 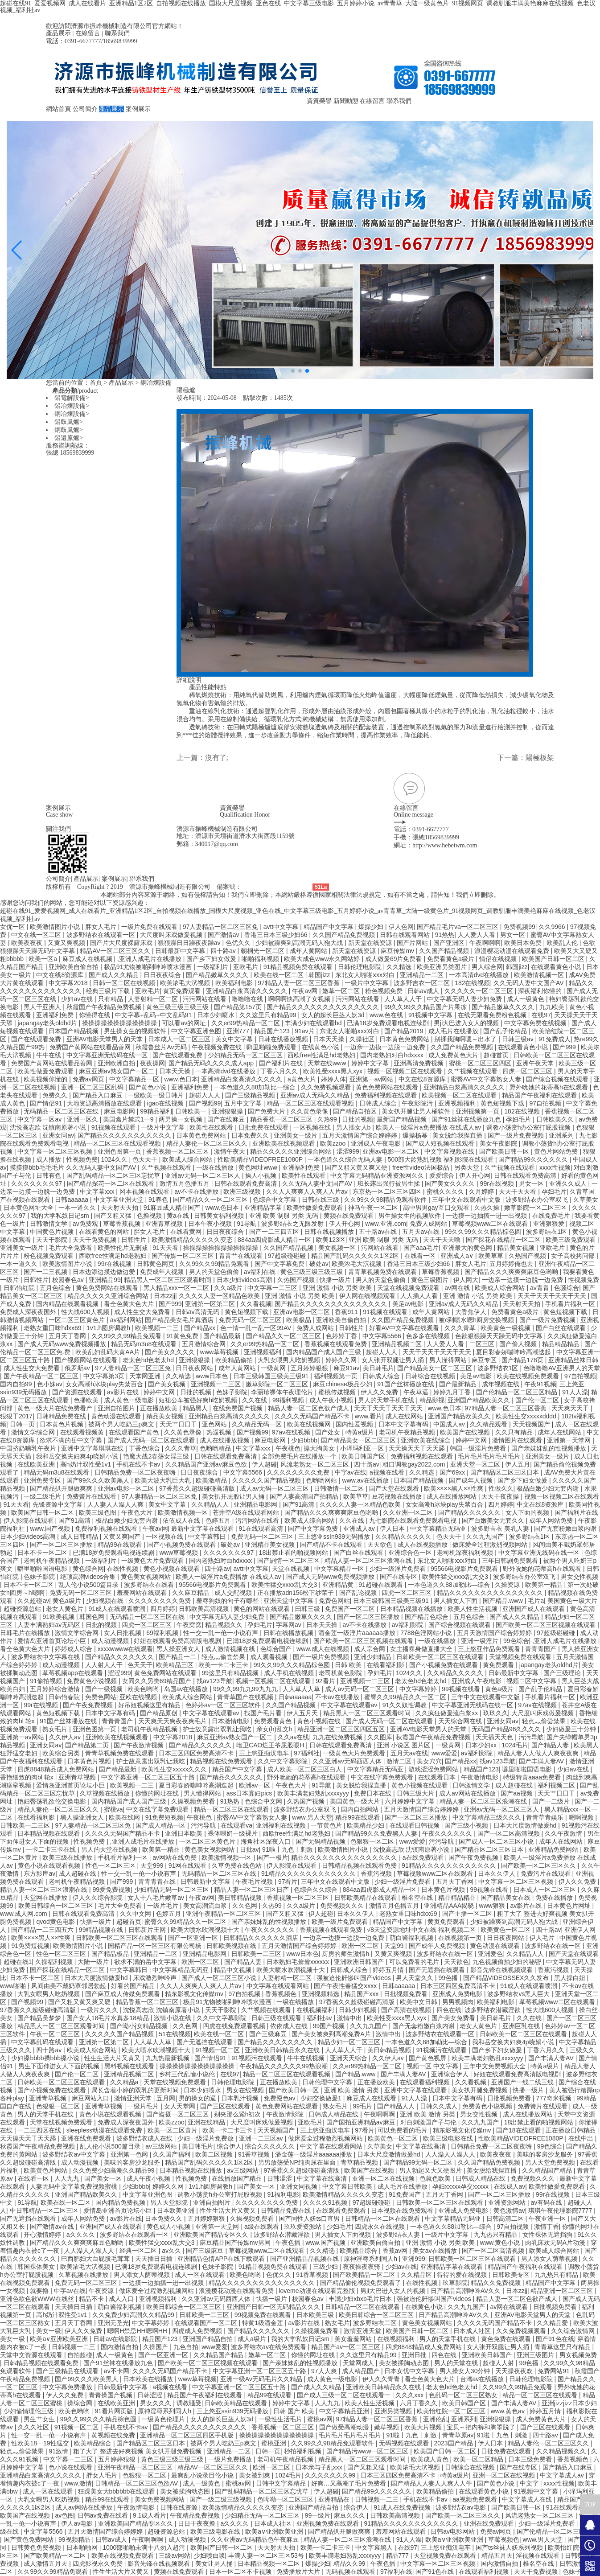 What do you see at coordinates (40, 2443) in the screenshot?
I see `性欧美18一19性猛交` at bounding box center [40, 2443].